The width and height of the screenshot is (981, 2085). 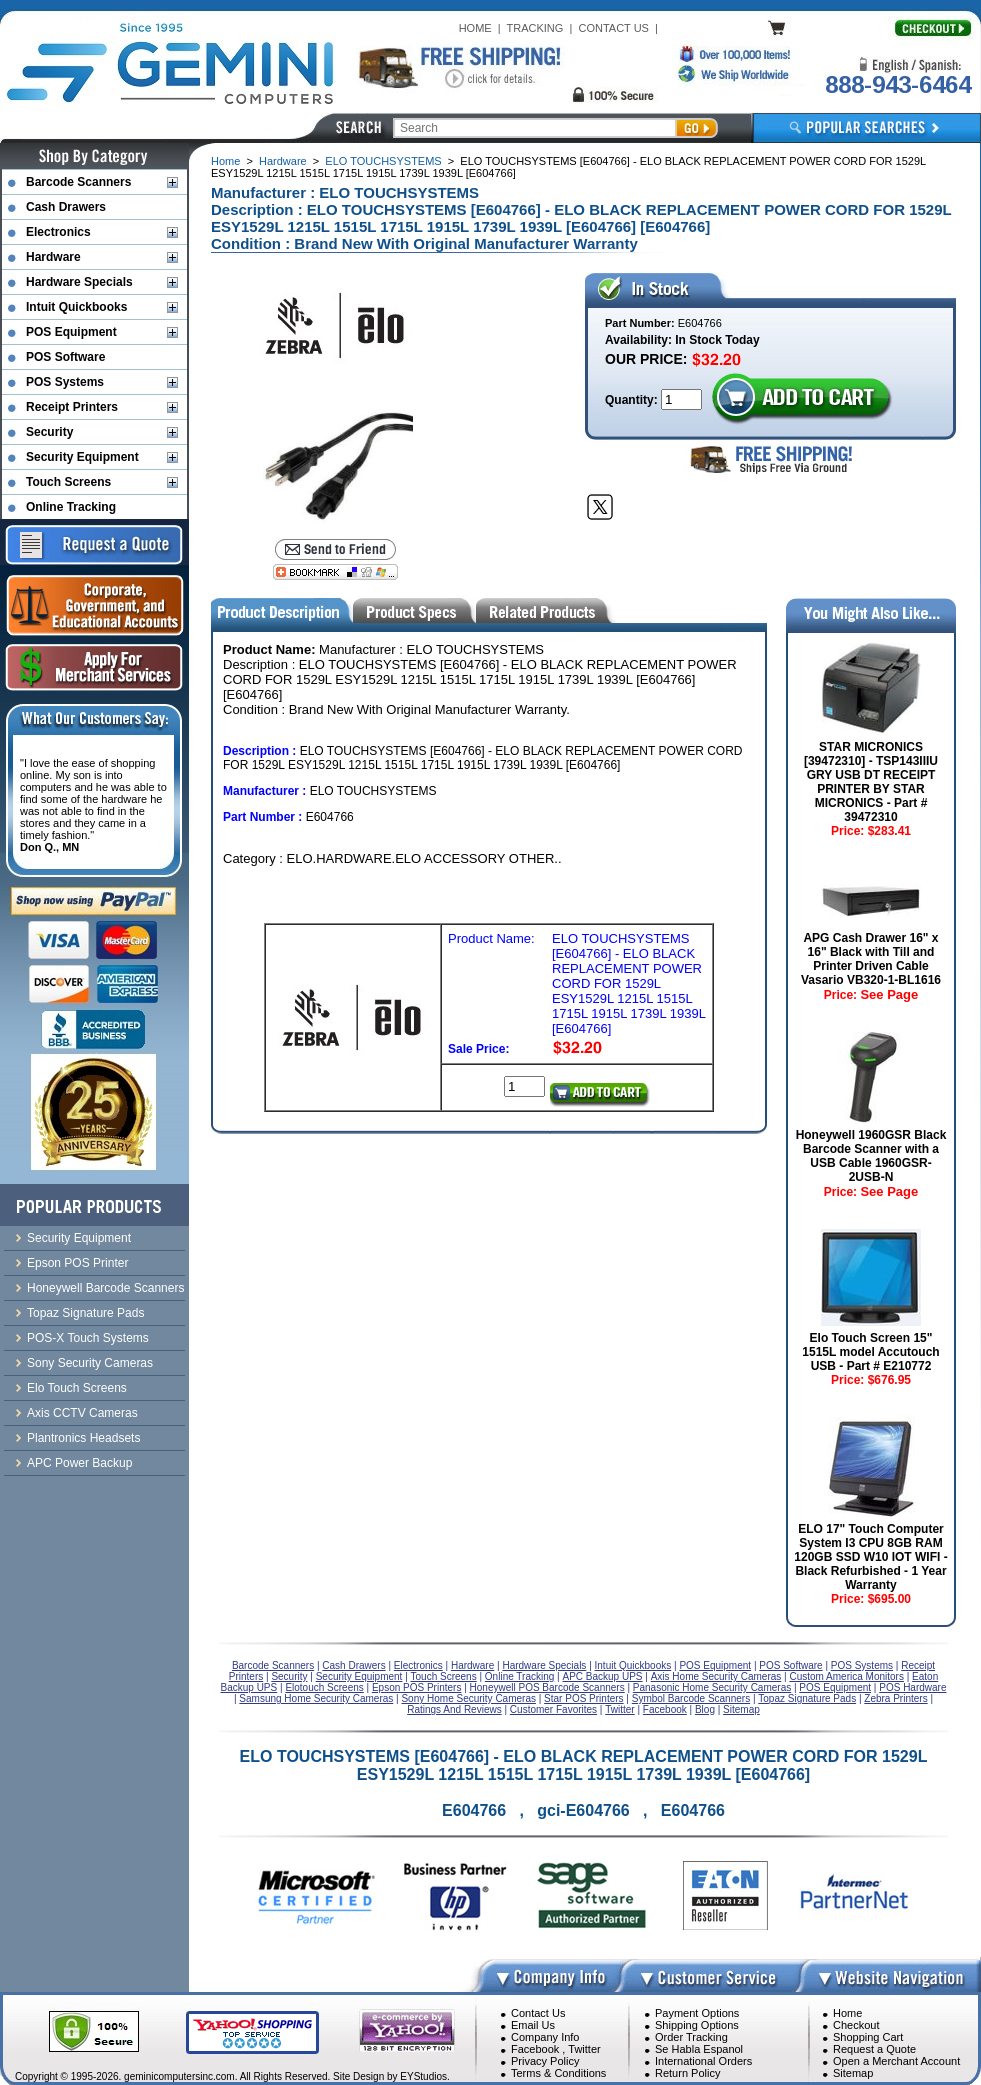 What do you see at coordinates (66, 207) in the screenshot?
I see `Cash Drawers` at bounding box center [66, 207].